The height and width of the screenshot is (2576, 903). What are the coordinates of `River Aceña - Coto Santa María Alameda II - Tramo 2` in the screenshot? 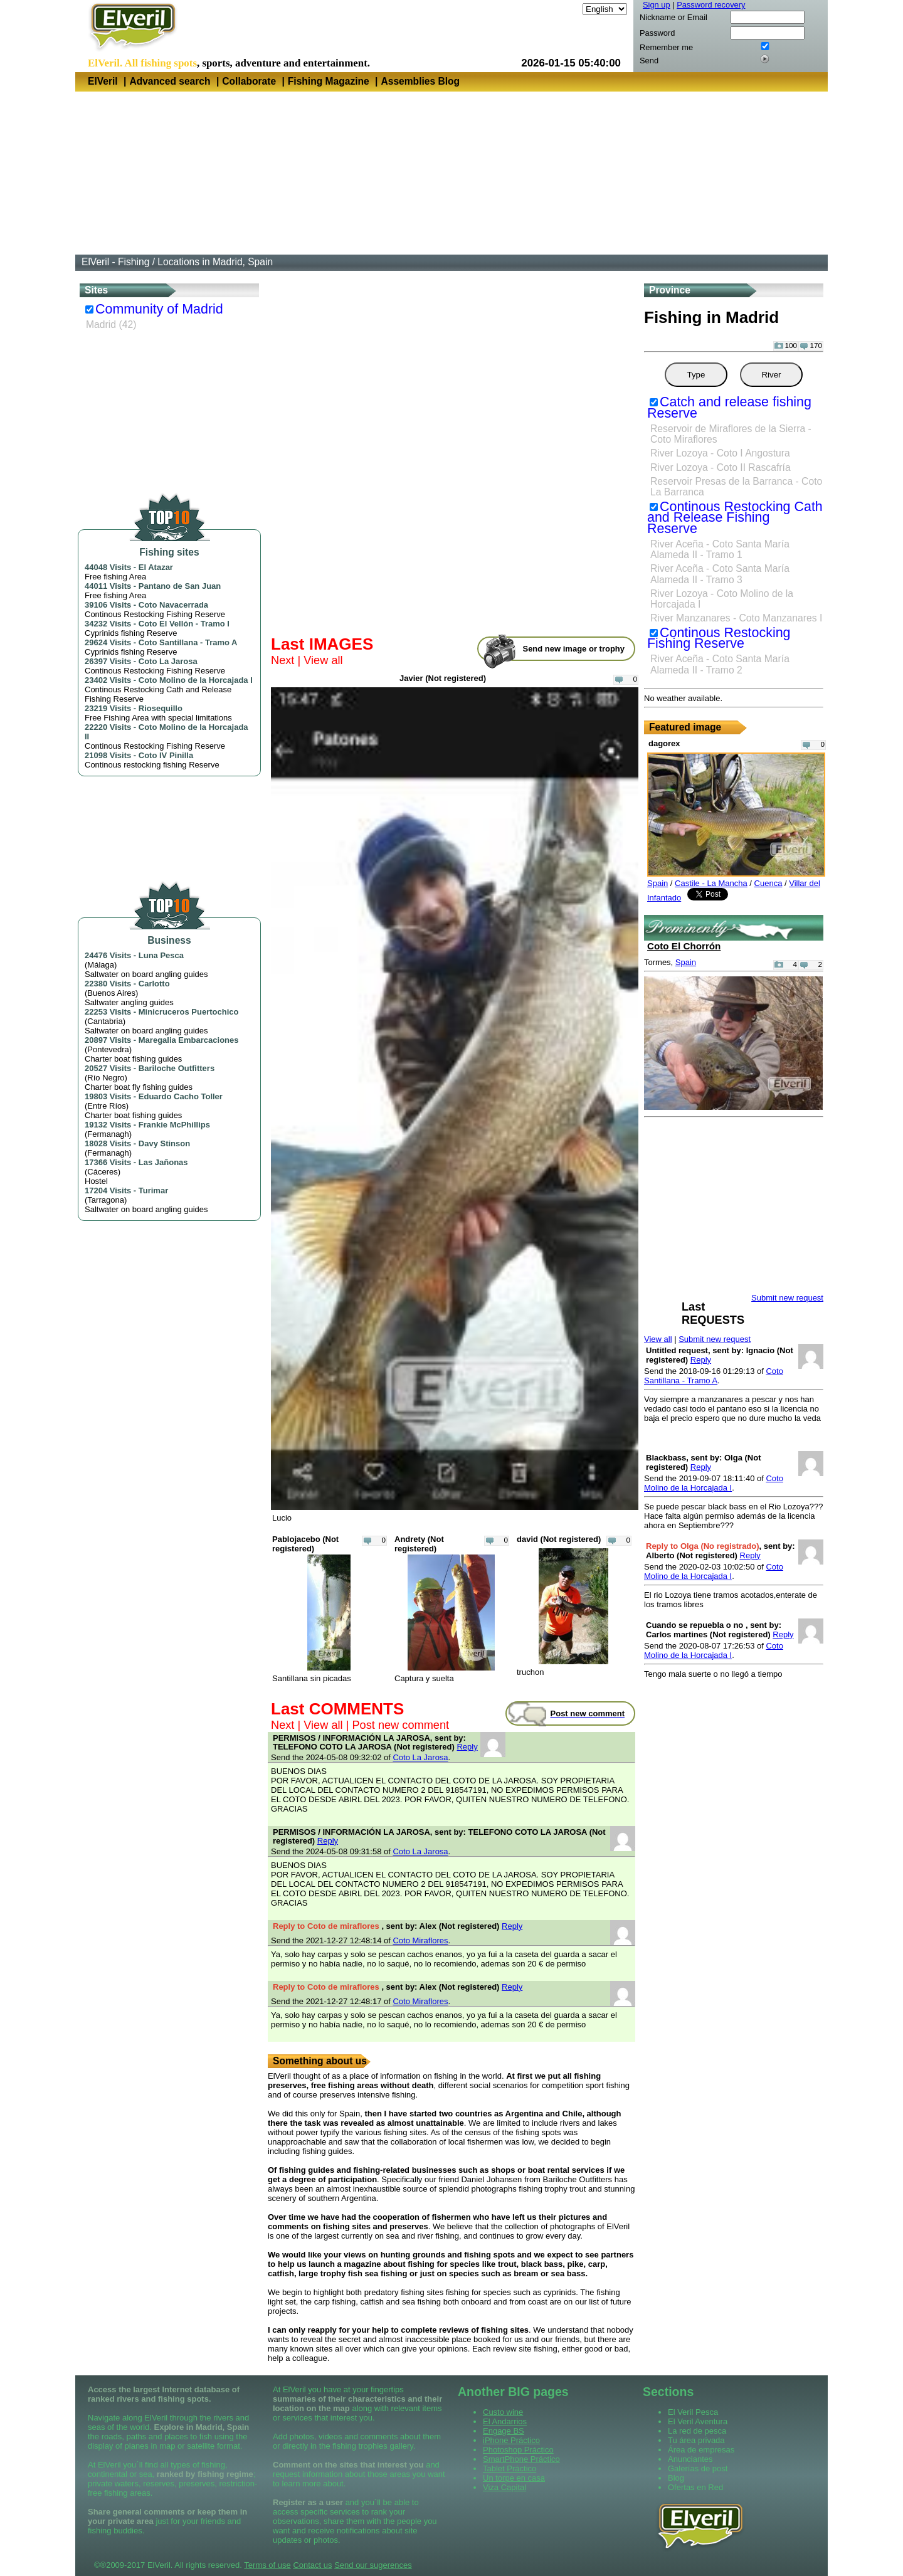 It's located at (719, 664).